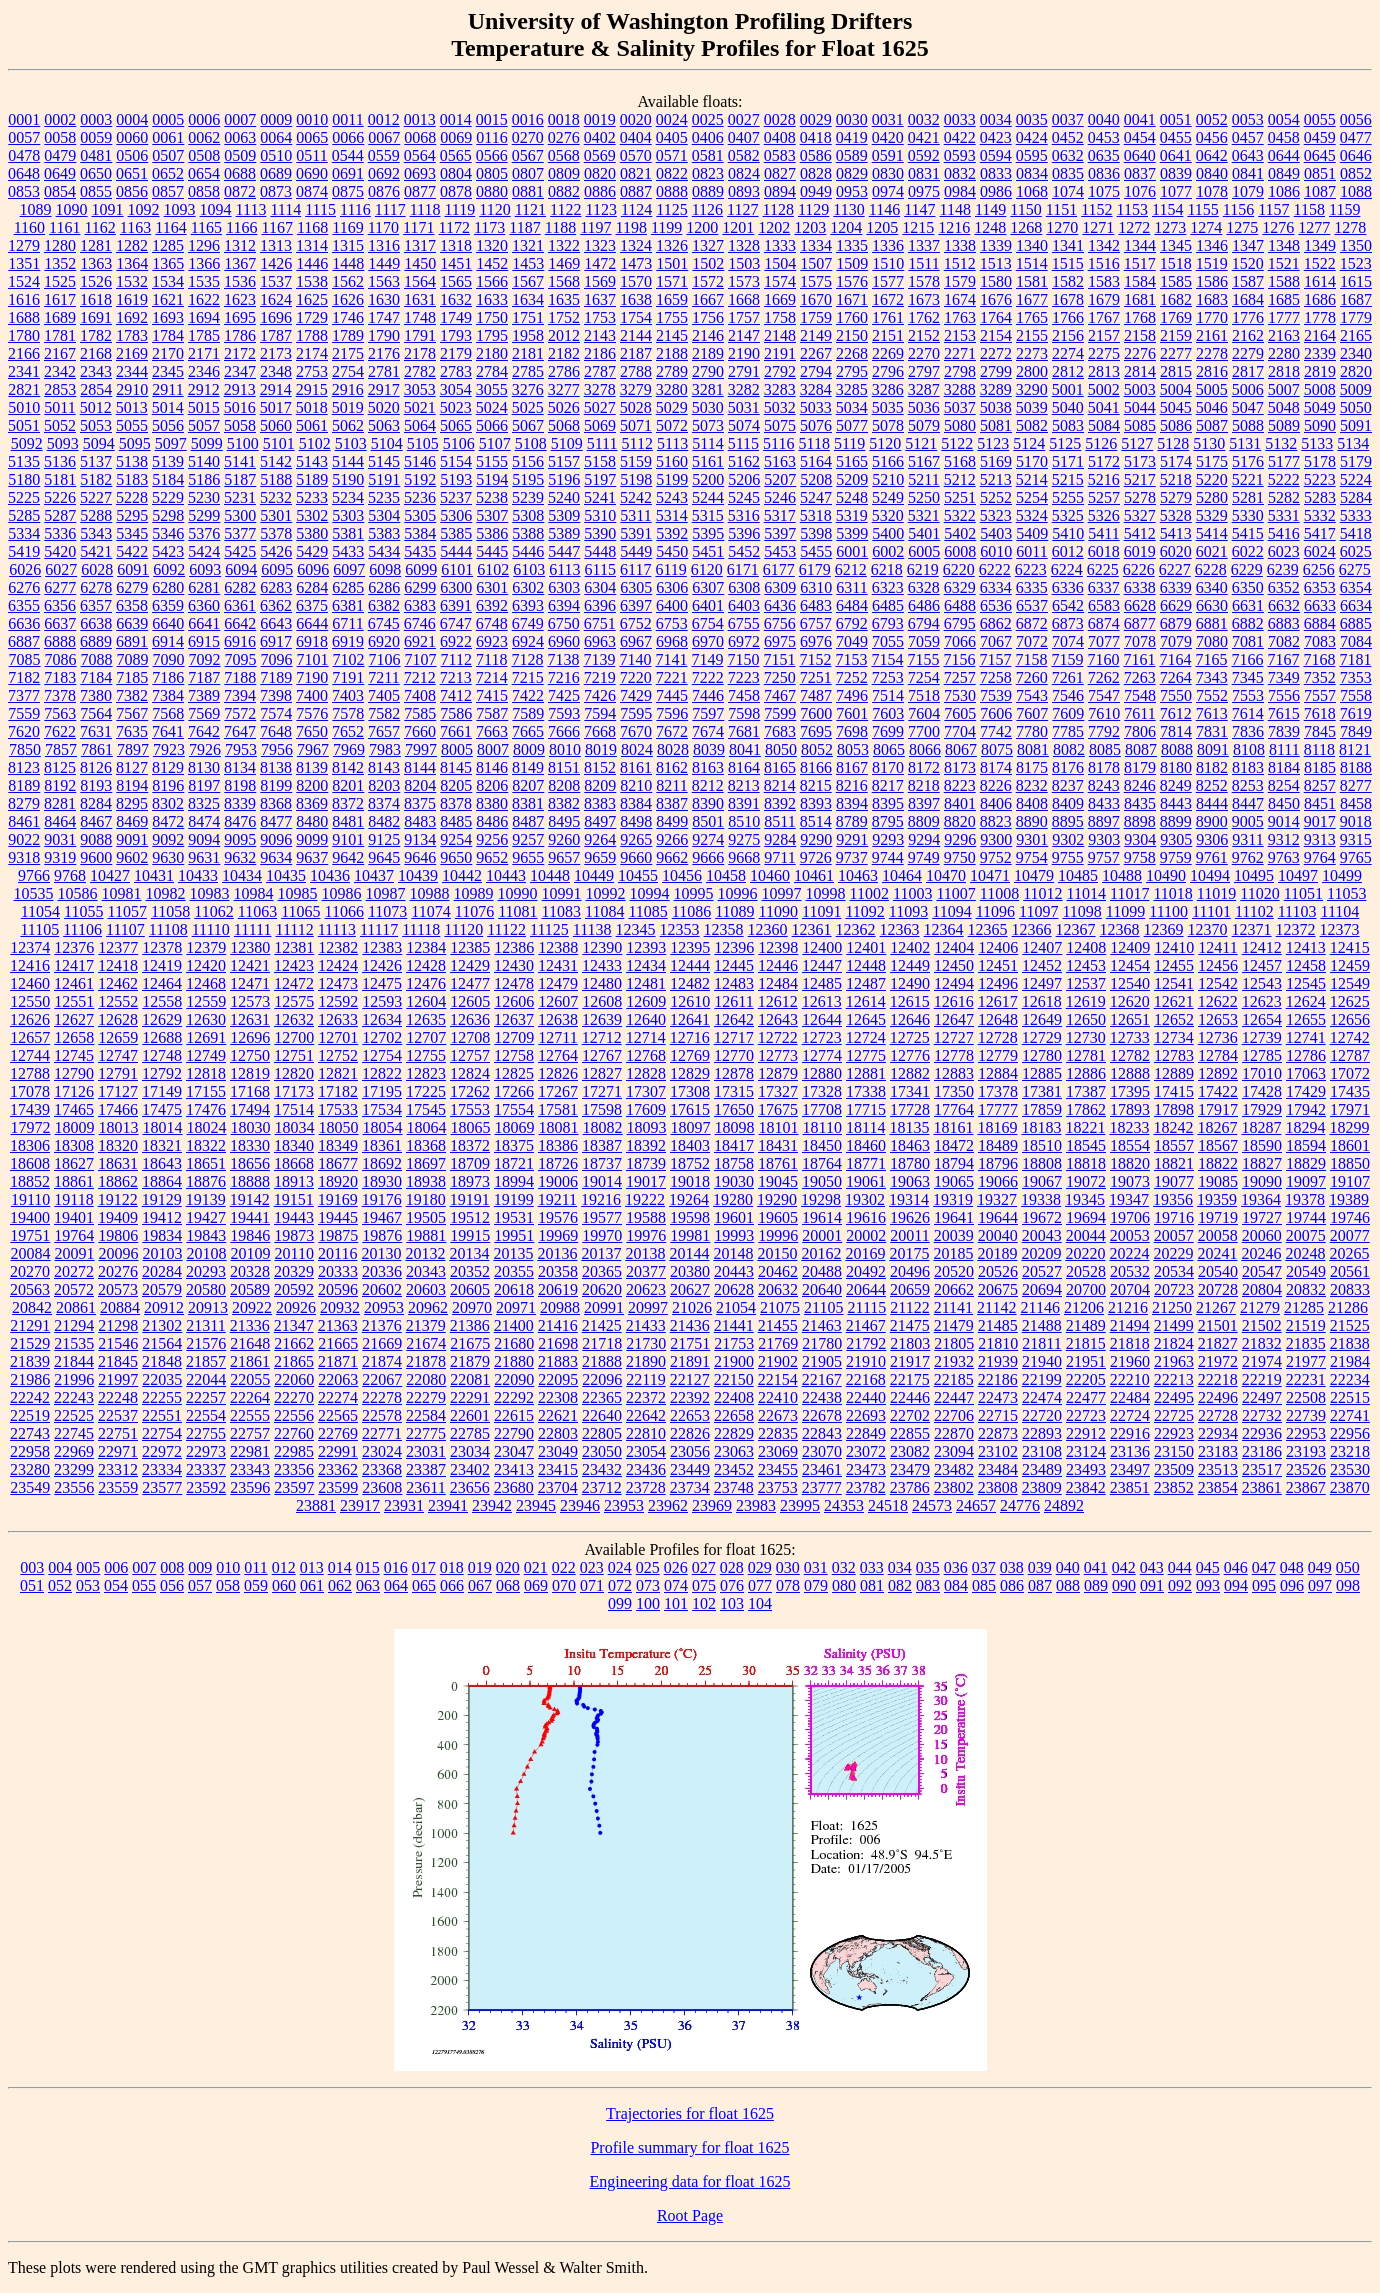 The width and height of the screenshot is (1380, 2293). I want to click on 5187, so click(240, 479).